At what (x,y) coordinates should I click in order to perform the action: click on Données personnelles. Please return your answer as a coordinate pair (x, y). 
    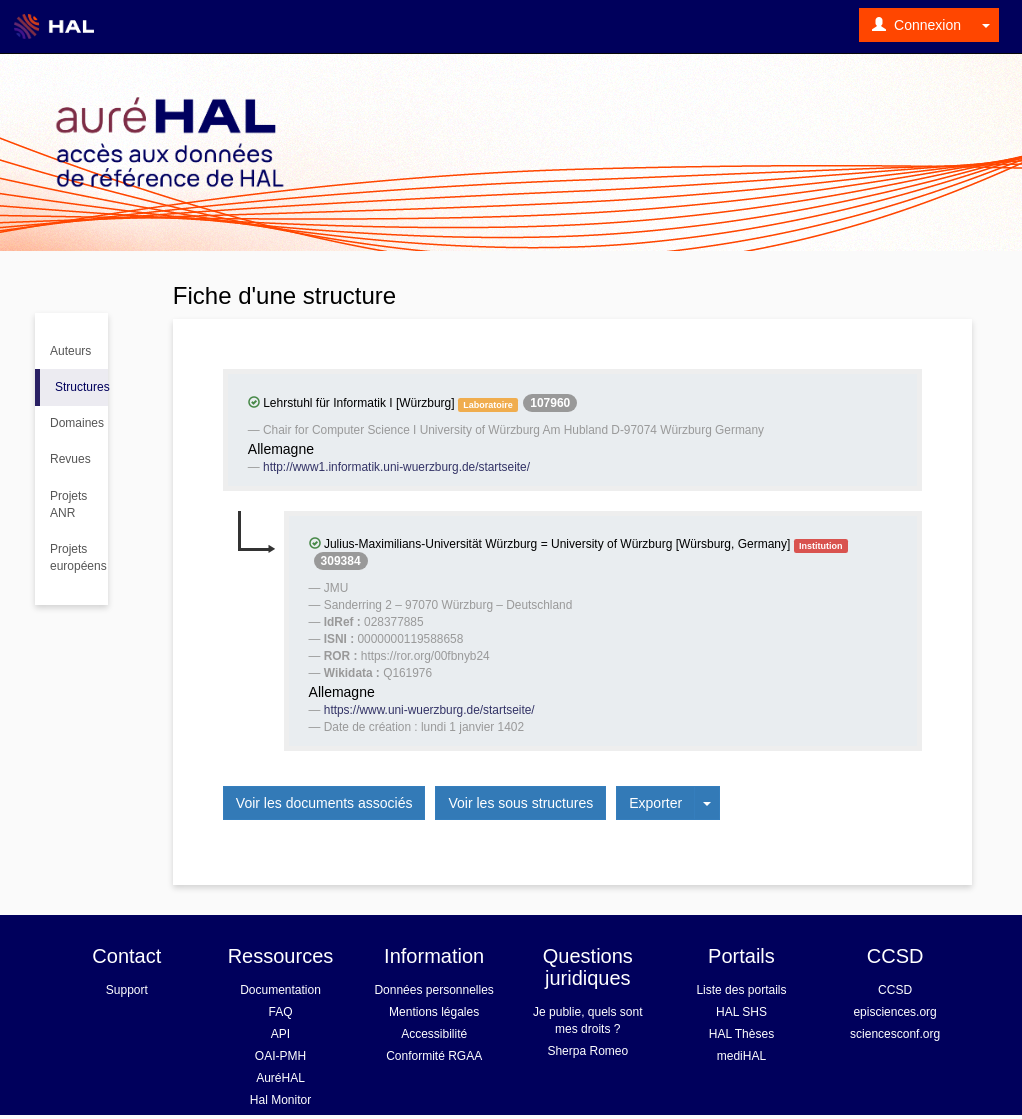
    Looking at the image, I should click on (433, 990).